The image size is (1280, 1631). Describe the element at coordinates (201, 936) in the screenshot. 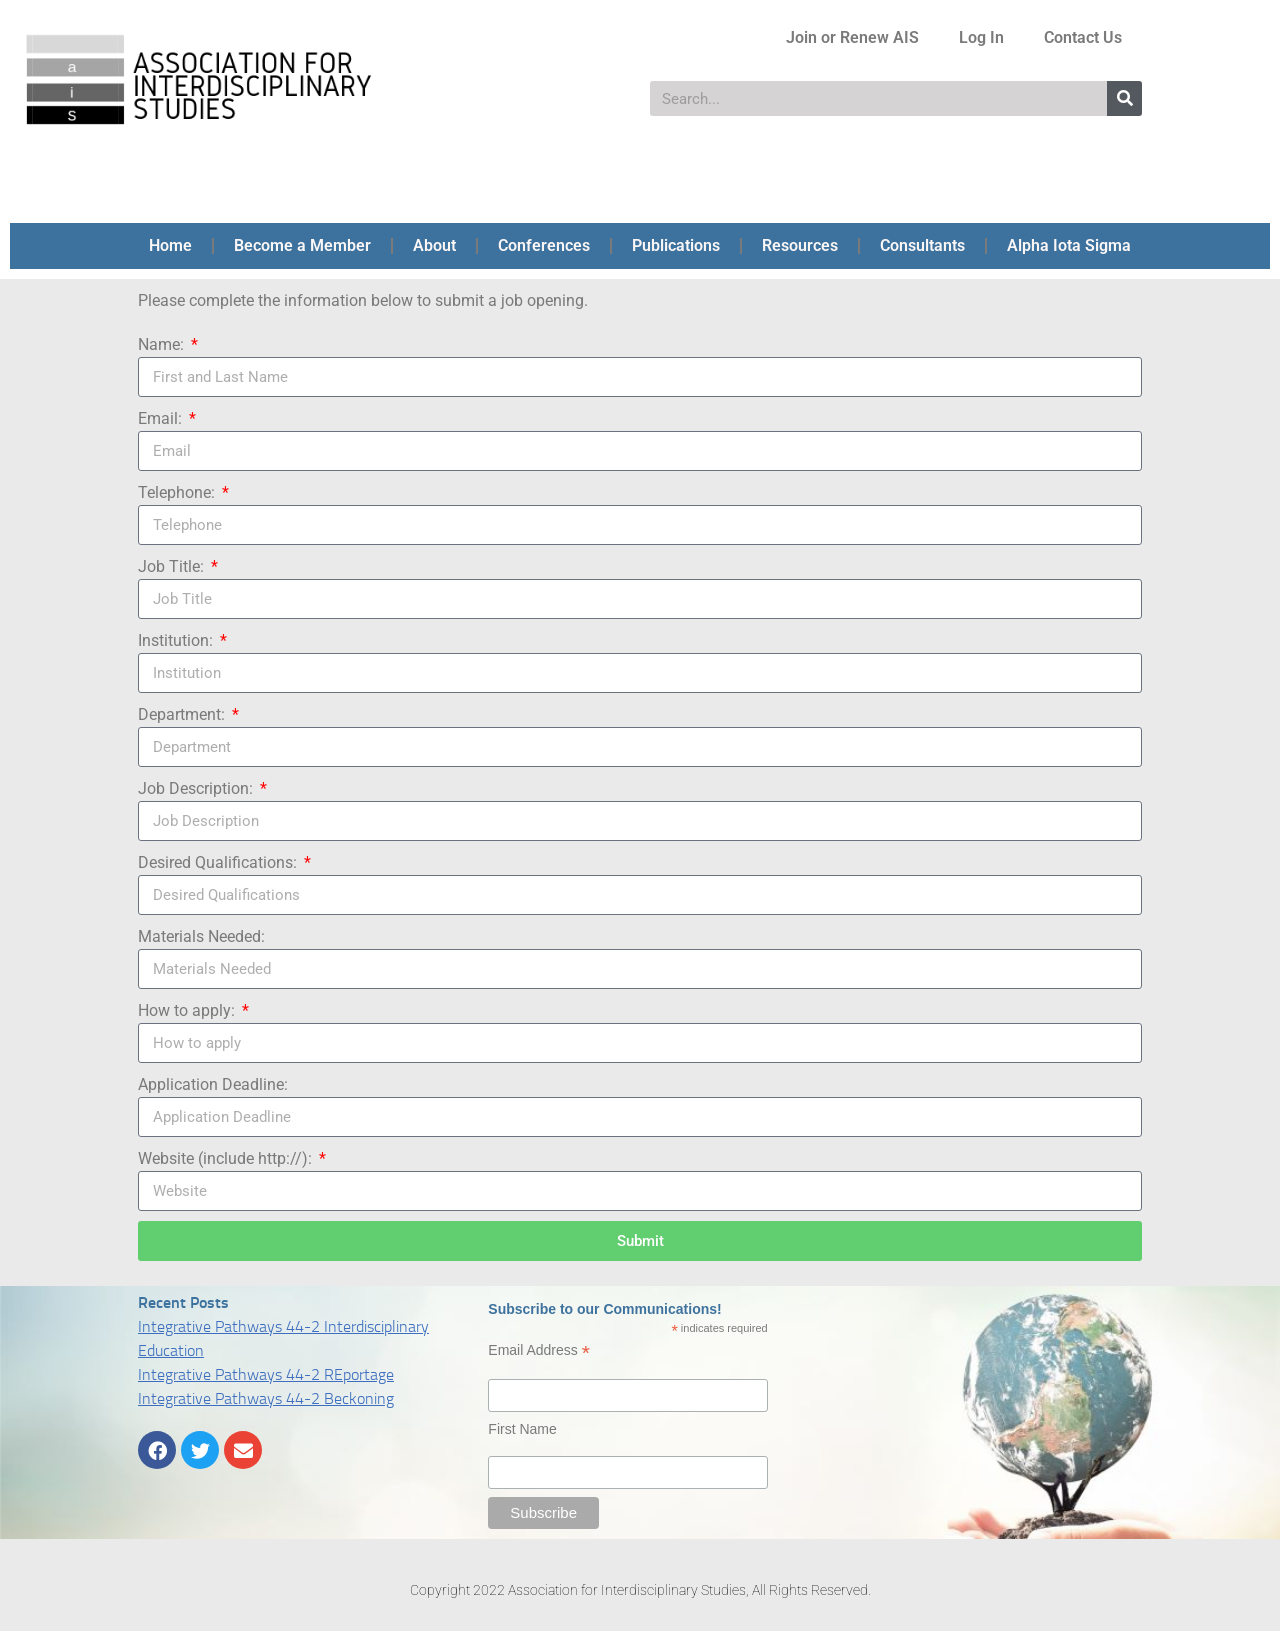

I see `Materials Needed:` at that location.